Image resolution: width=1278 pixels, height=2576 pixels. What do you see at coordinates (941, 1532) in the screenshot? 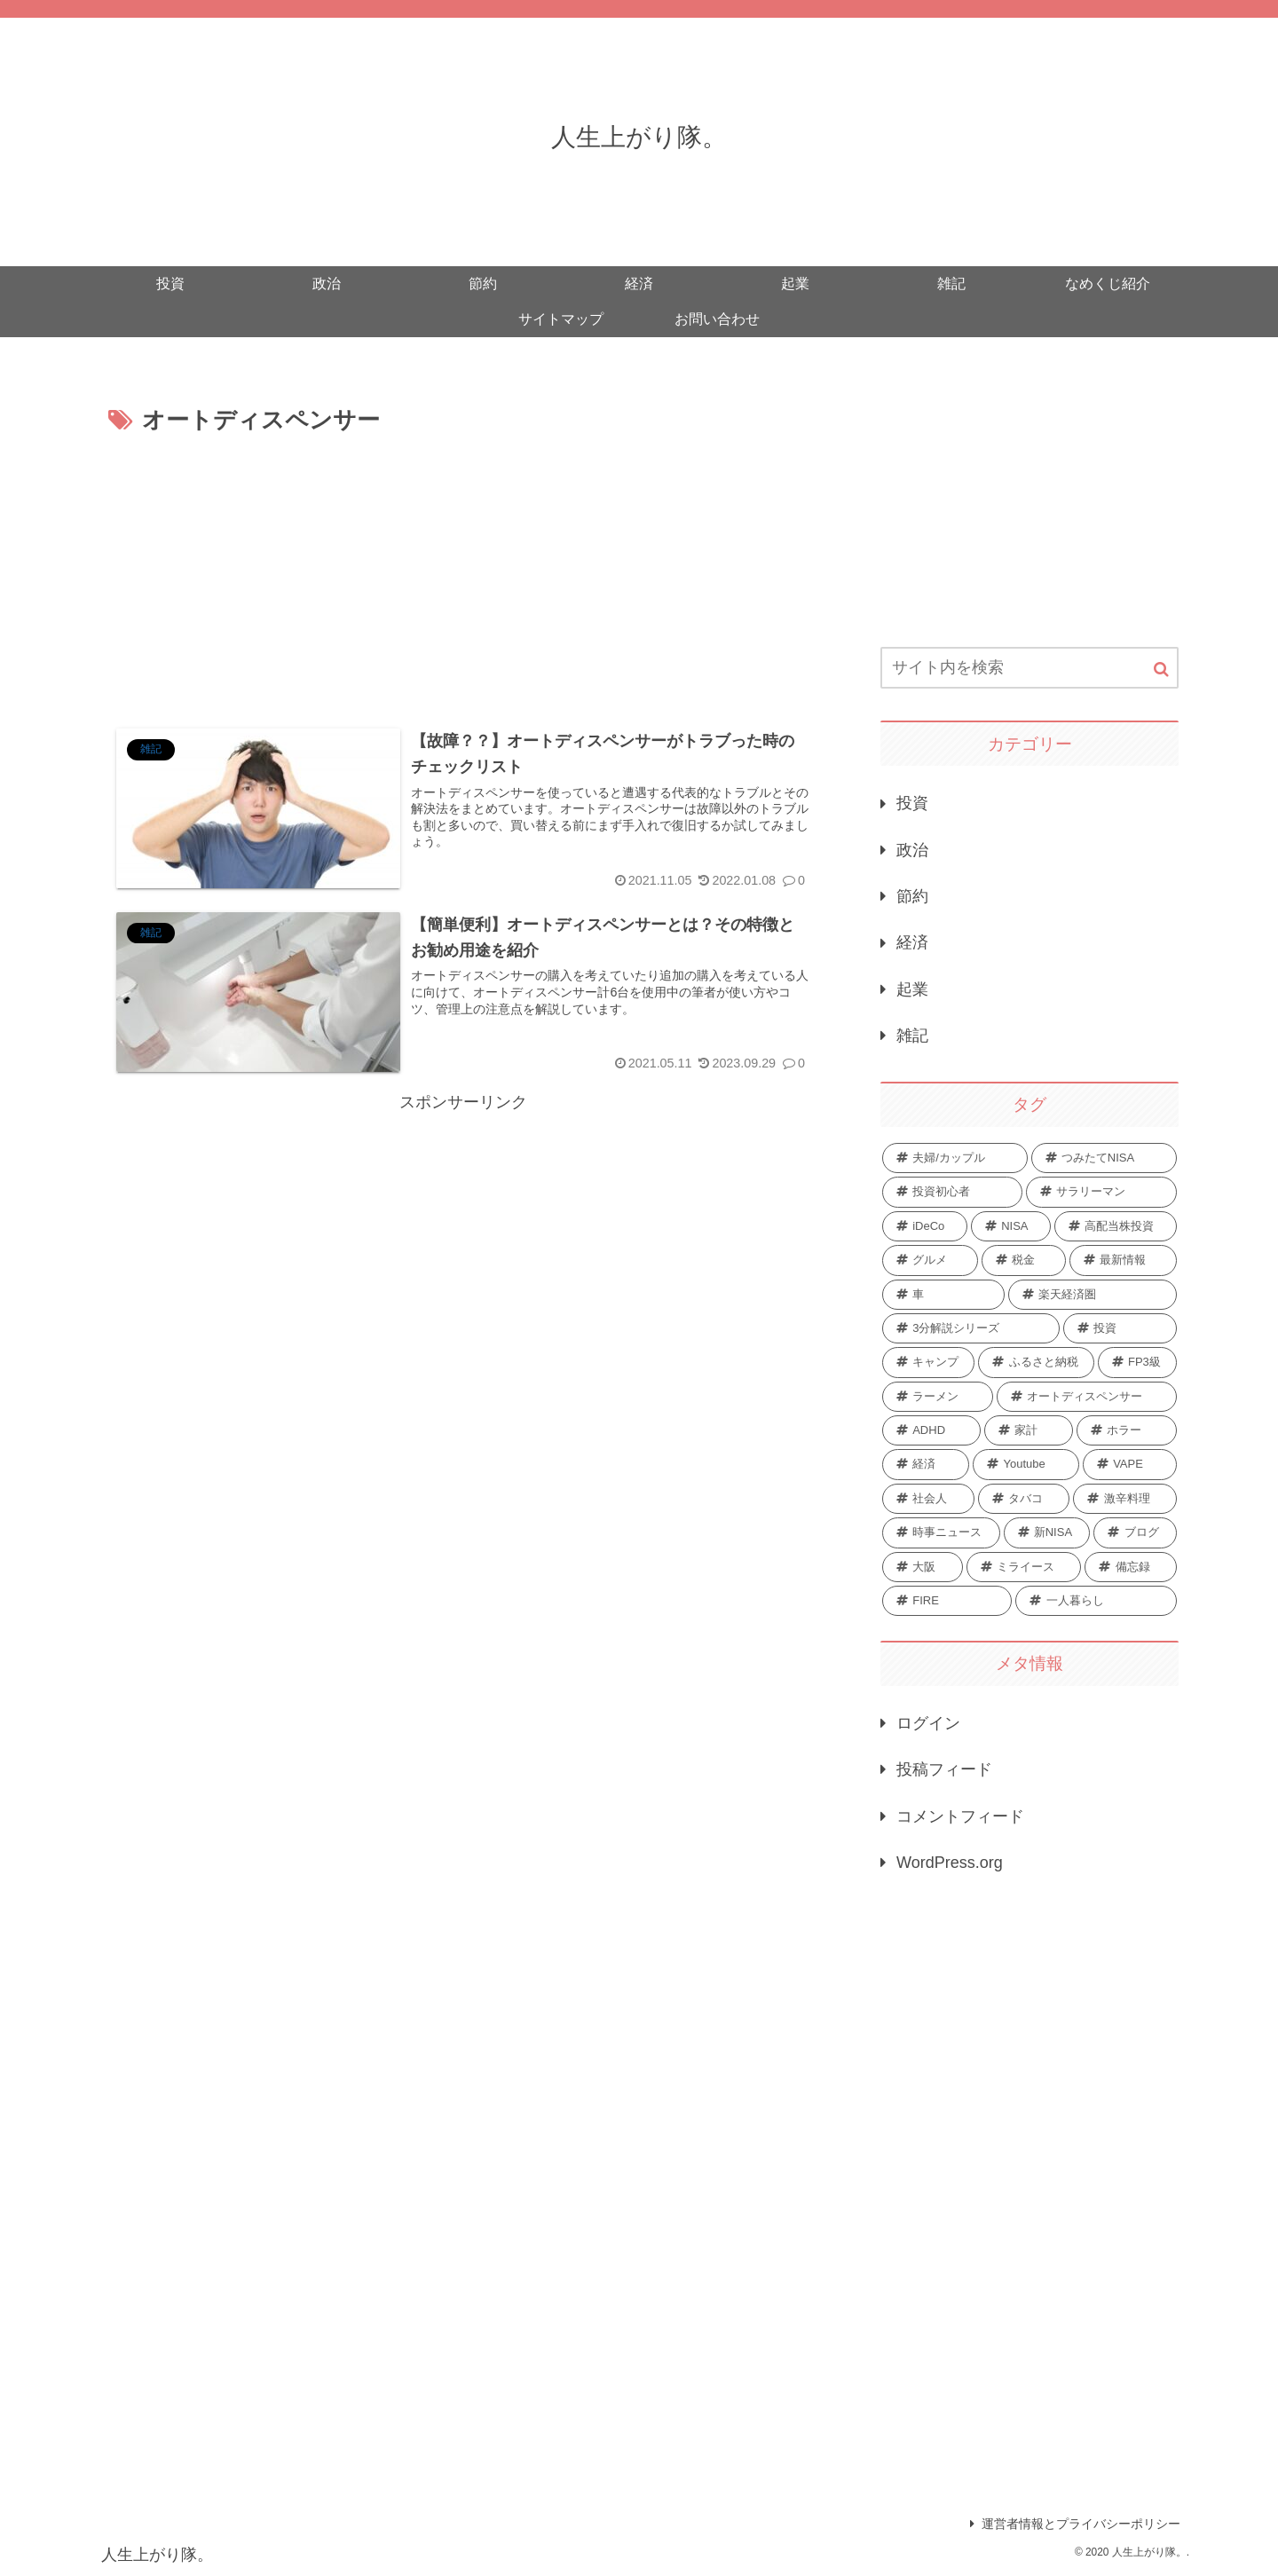
I see `[時事ニュース (1個の項目)]` at bounding box center [941, 1532].